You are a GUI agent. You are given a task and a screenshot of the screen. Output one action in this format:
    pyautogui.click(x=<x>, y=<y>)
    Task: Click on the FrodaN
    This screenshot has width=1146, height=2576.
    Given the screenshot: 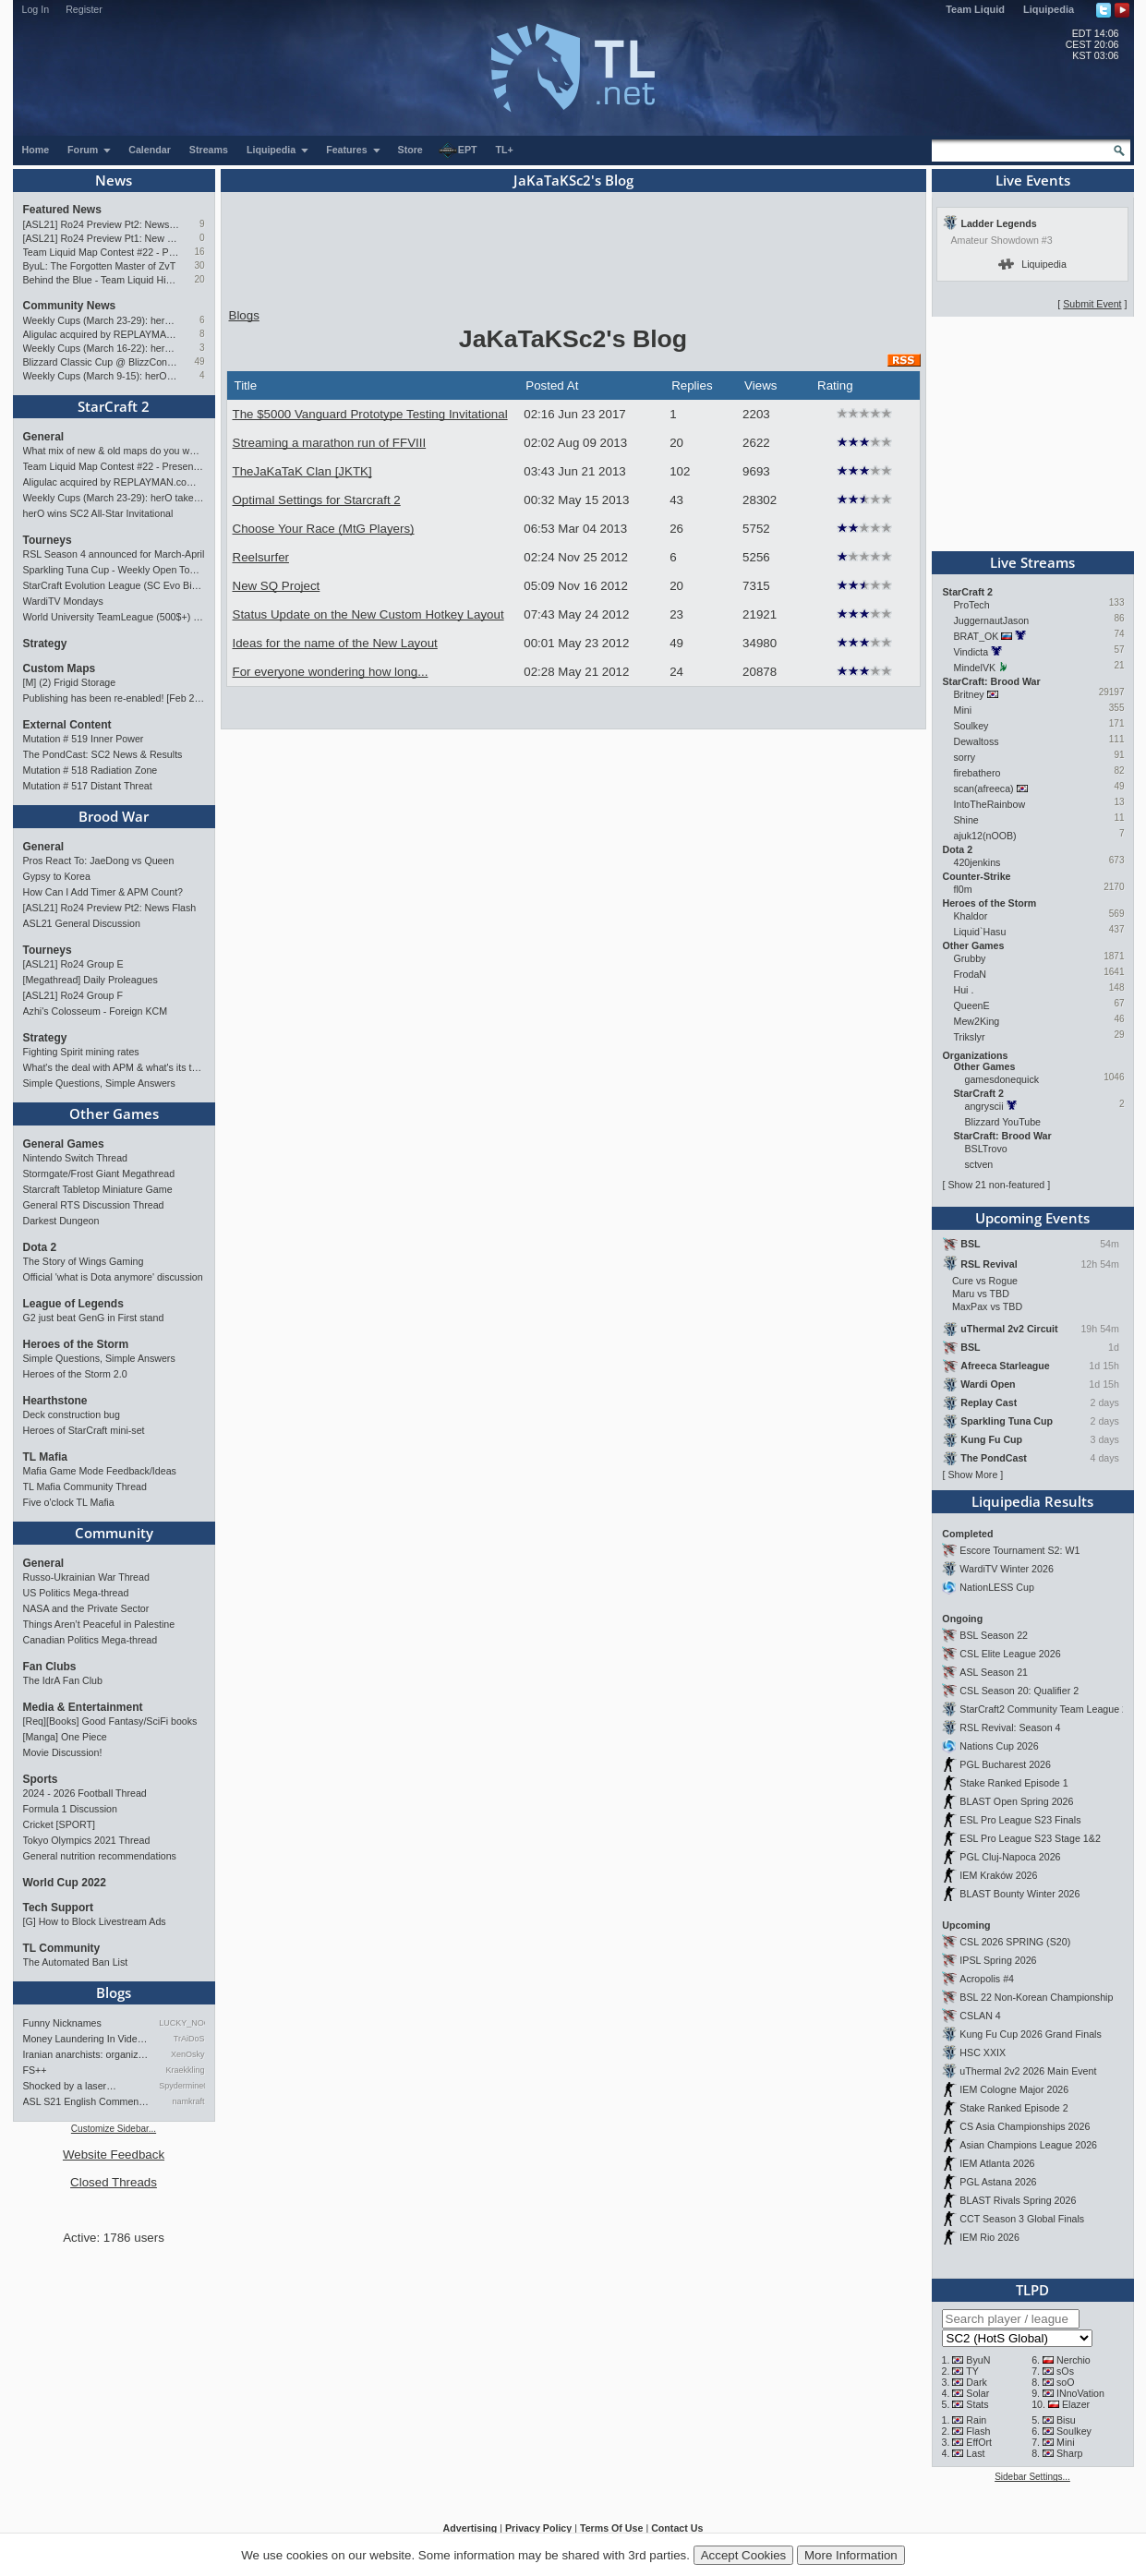 What is the action you would take?
    pyautogui.click(x=970, y=974)
    